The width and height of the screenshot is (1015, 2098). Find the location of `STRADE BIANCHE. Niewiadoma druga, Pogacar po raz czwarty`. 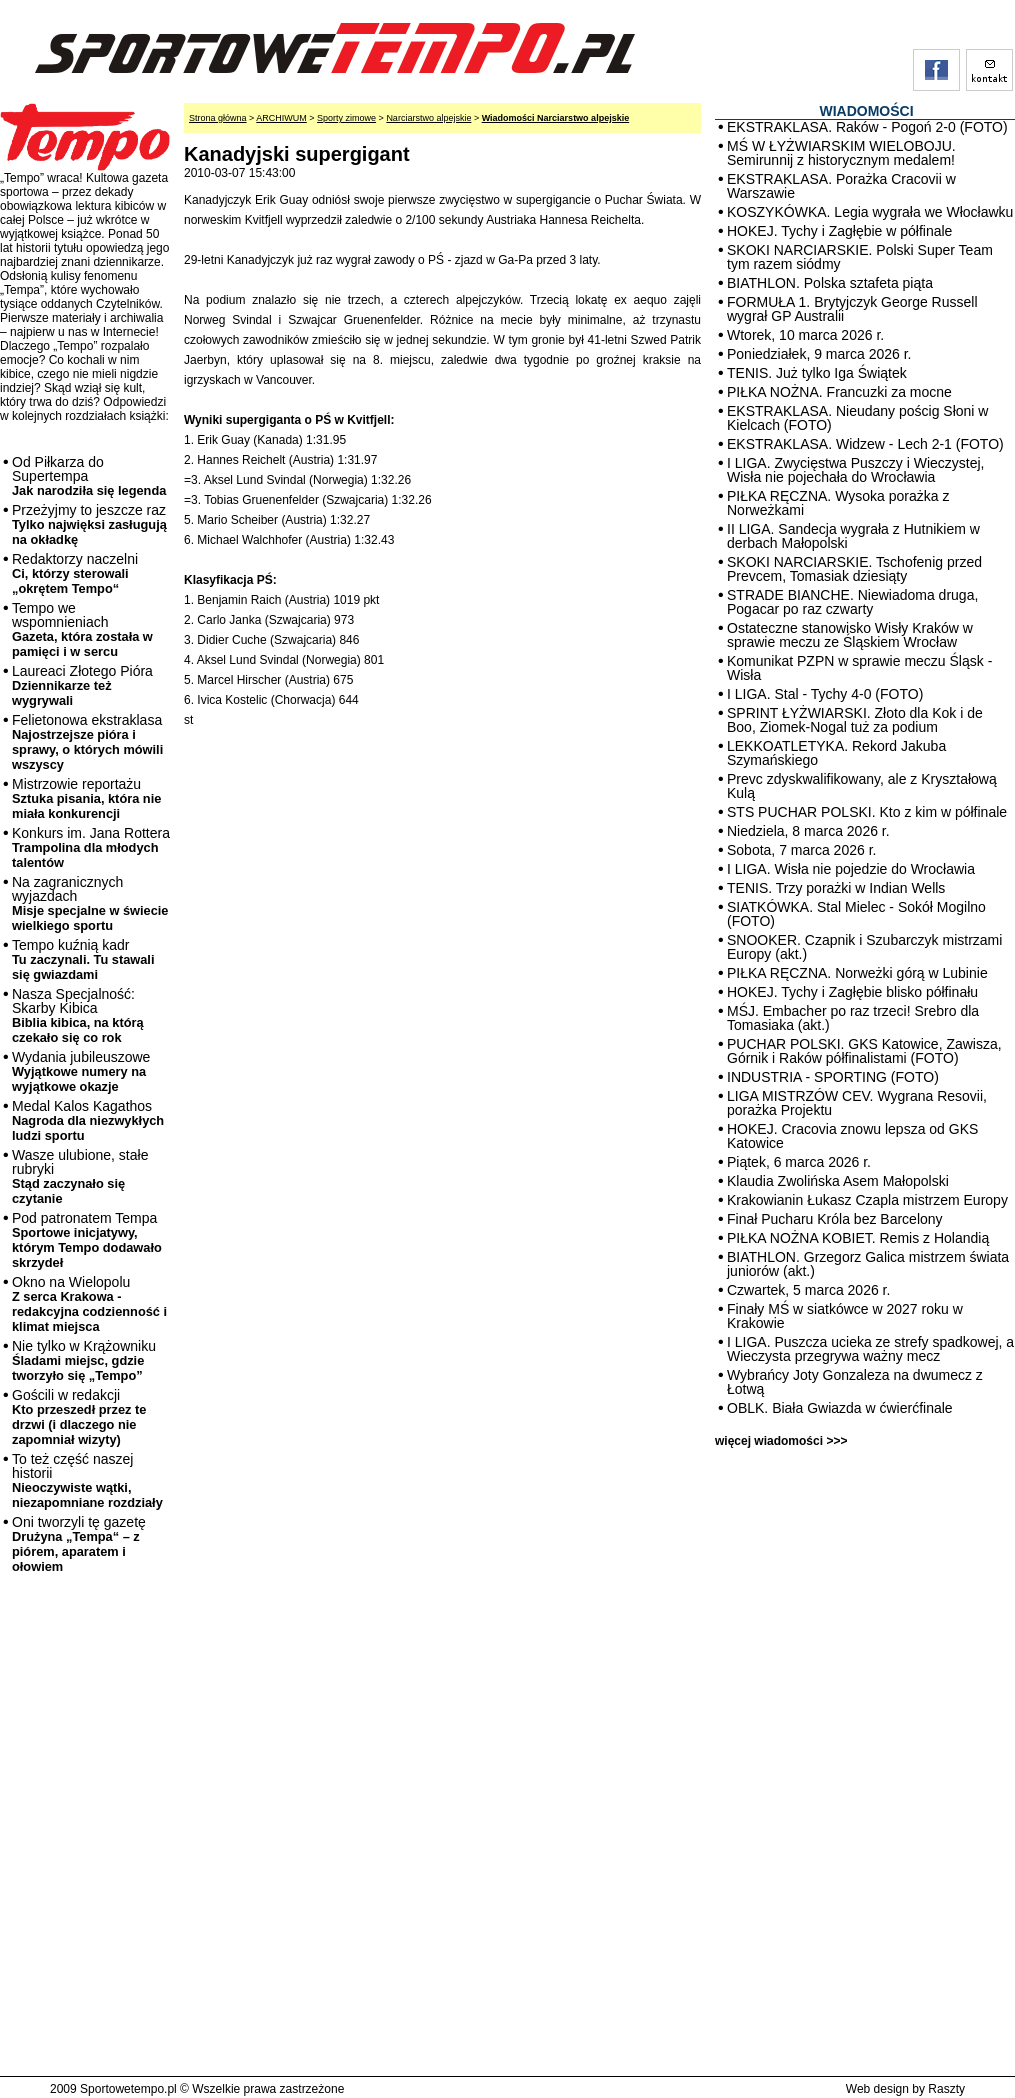

STRADE BIANCHE. Niewiadoma druga, Pogacar po raz czwarty is located at coordinates (852, 602).